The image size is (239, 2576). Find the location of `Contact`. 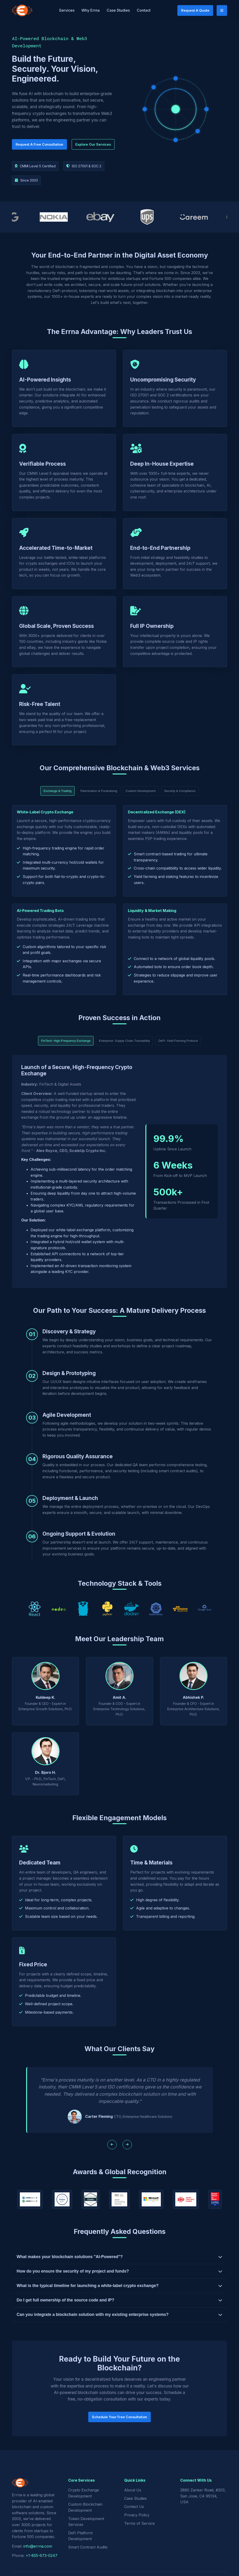

Contact is located at coordinates (144, 10).